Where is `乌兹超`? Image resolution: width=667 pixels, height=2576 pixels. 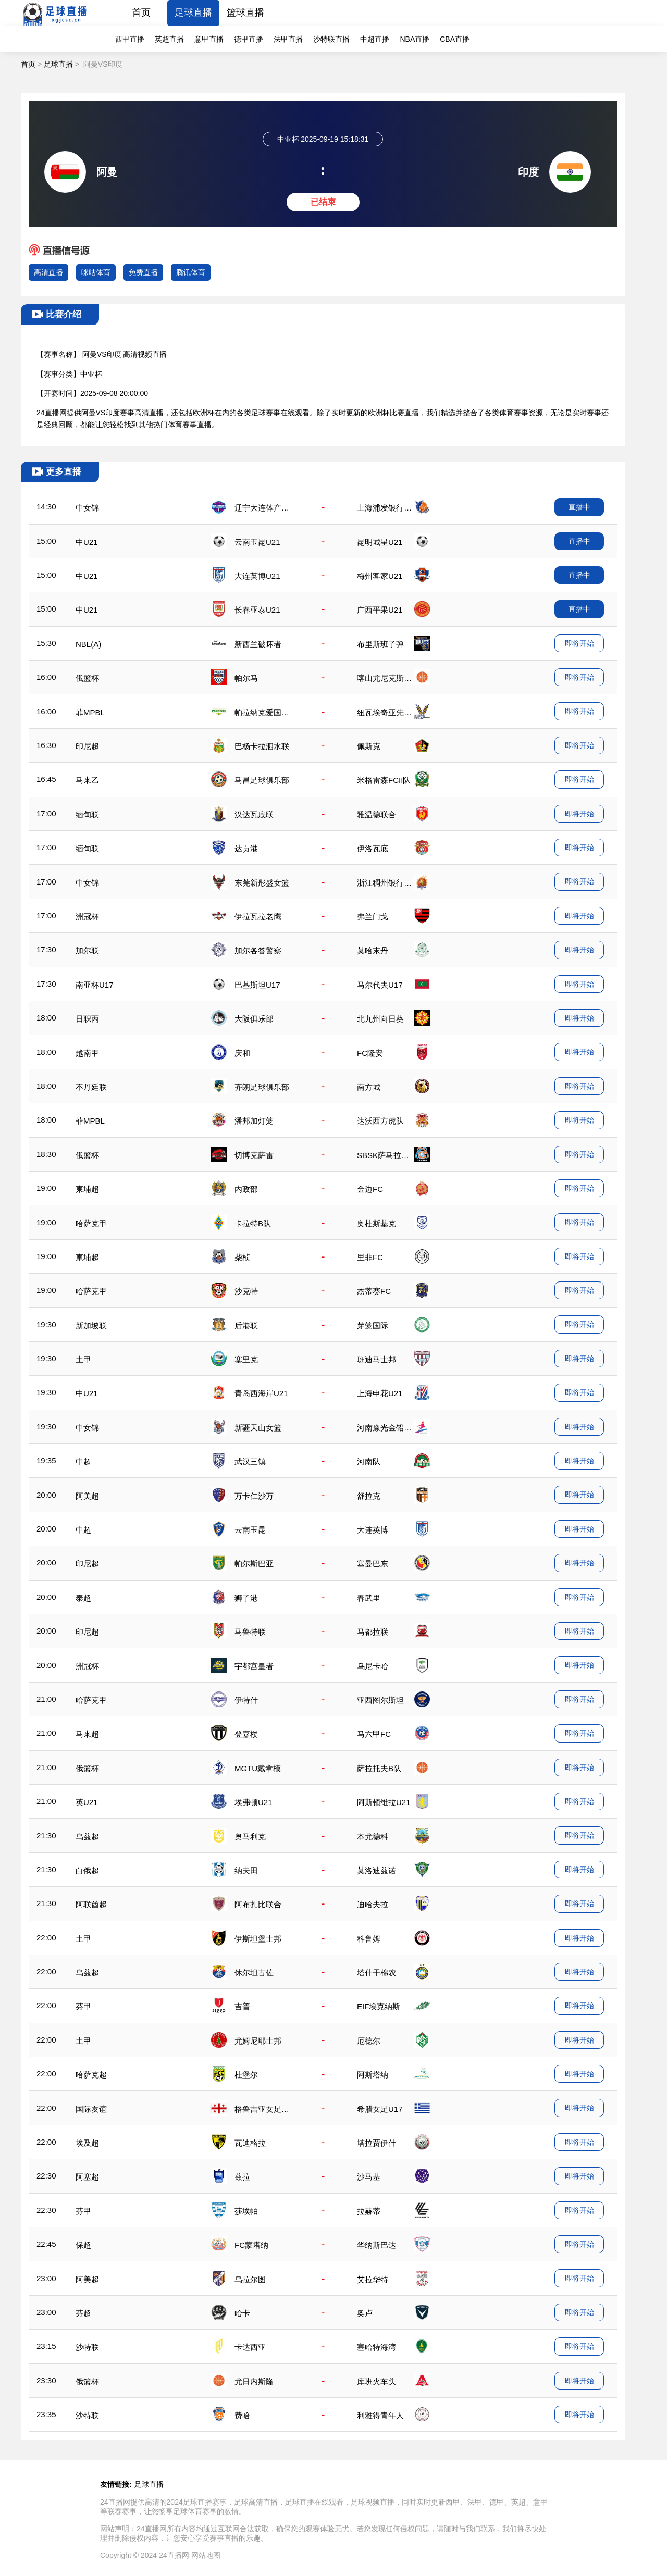 乌兹超 is located at coordinates (87, 1836).